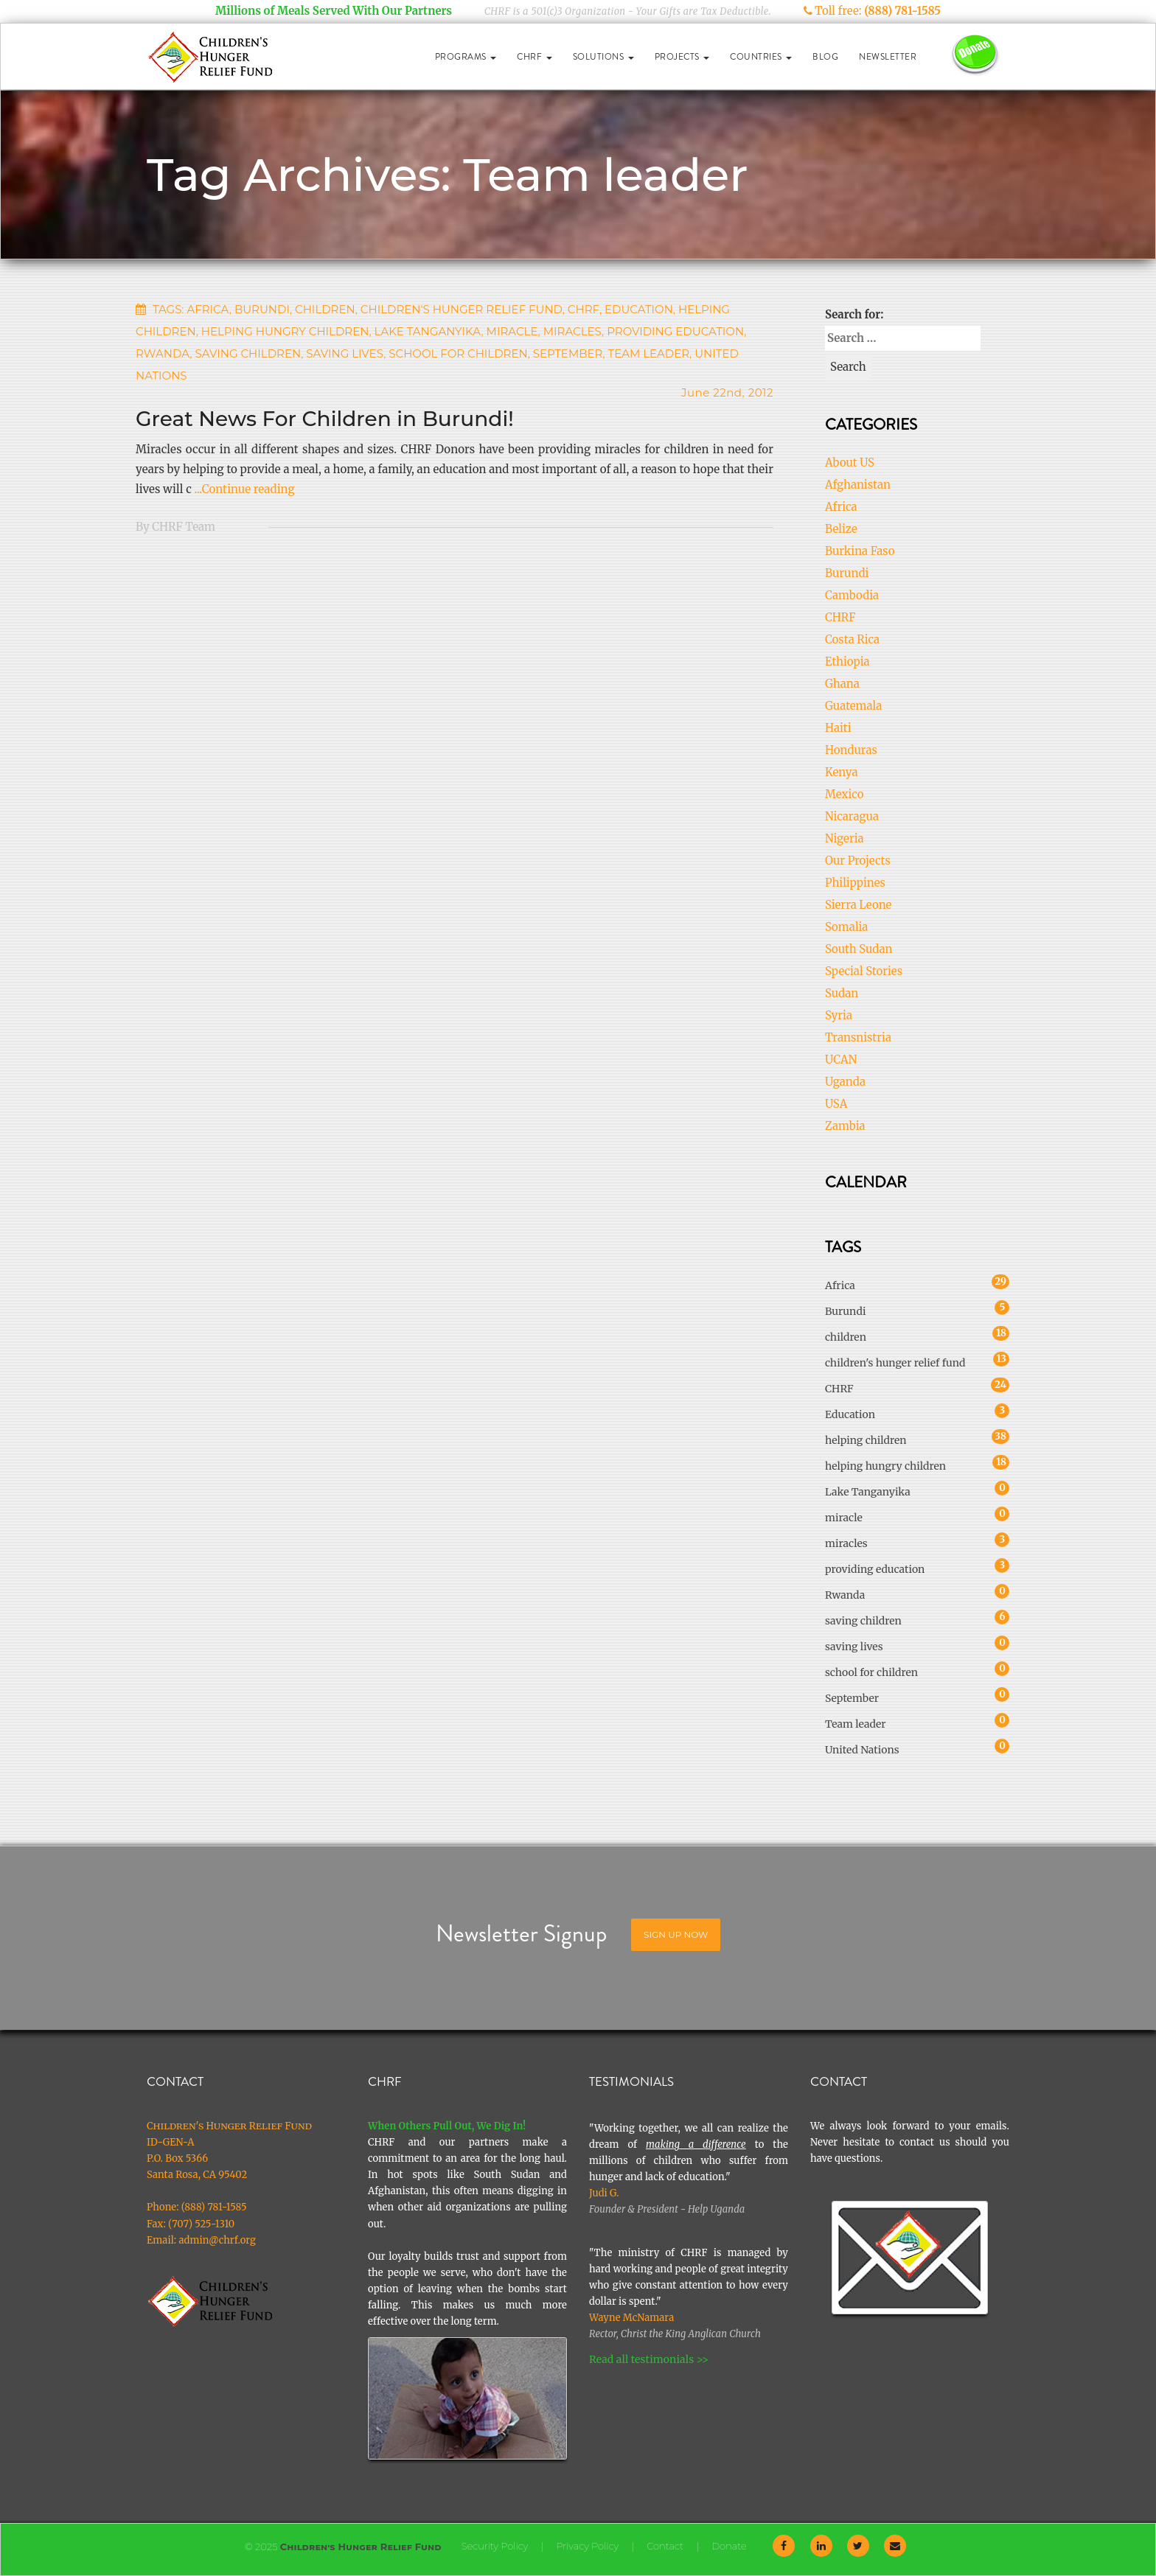  Describe the element at coordinates (183, 527) in the screenshot. I see `CHRF Team` at that location.